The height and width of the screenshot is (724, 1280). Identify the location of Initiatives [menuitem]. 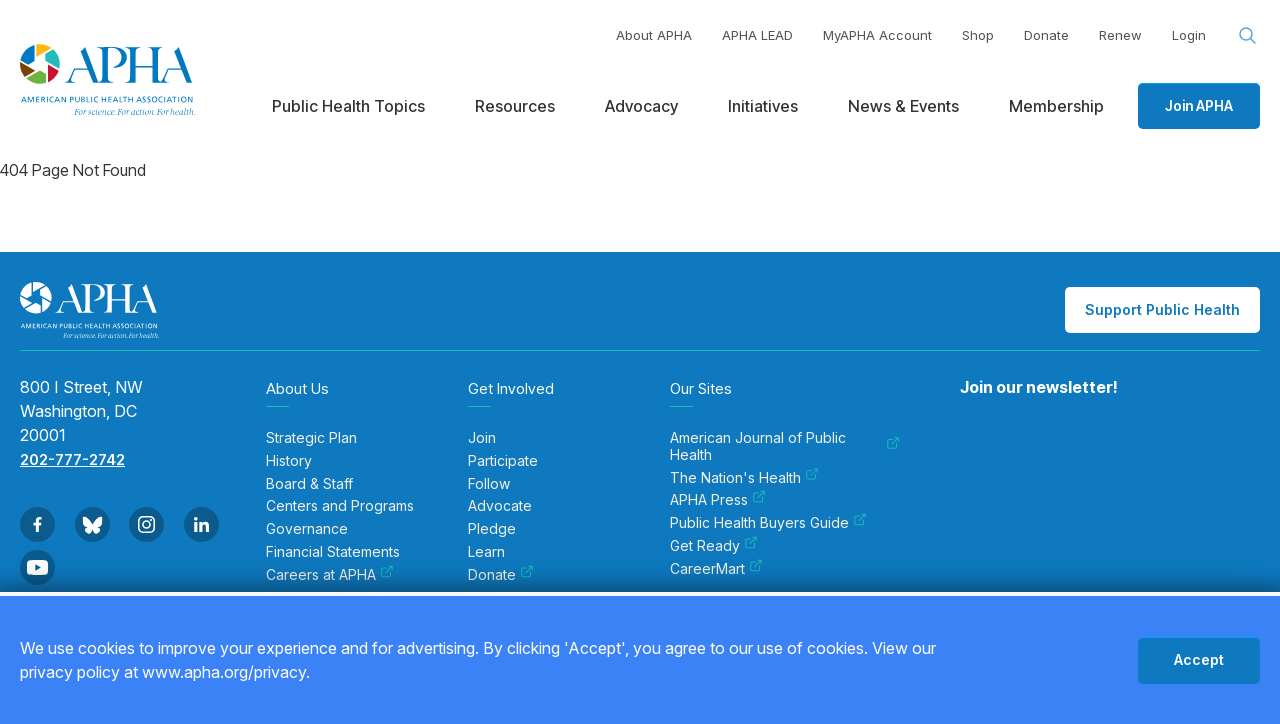
(763, 106).